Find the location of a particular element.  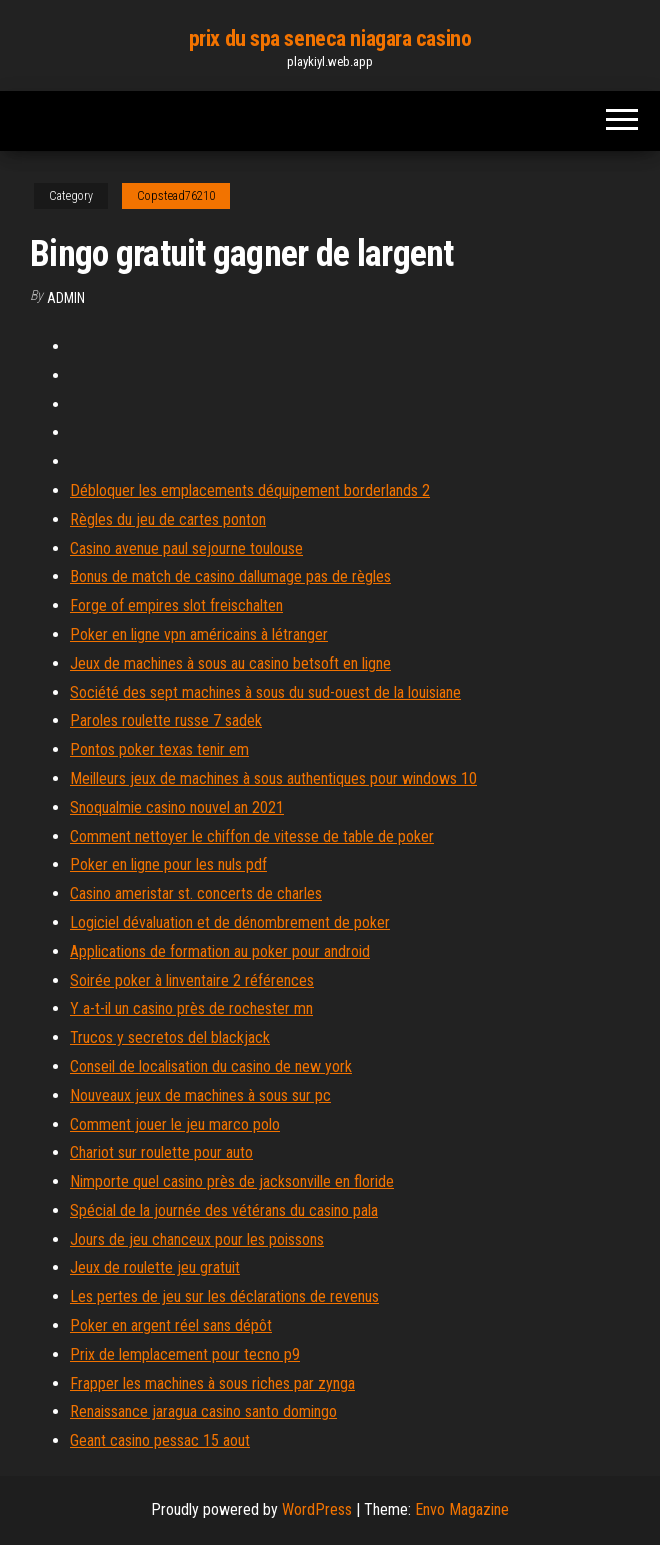

Snoqualmie casino nouvel an 2021 is located at coordinates (177, 807).